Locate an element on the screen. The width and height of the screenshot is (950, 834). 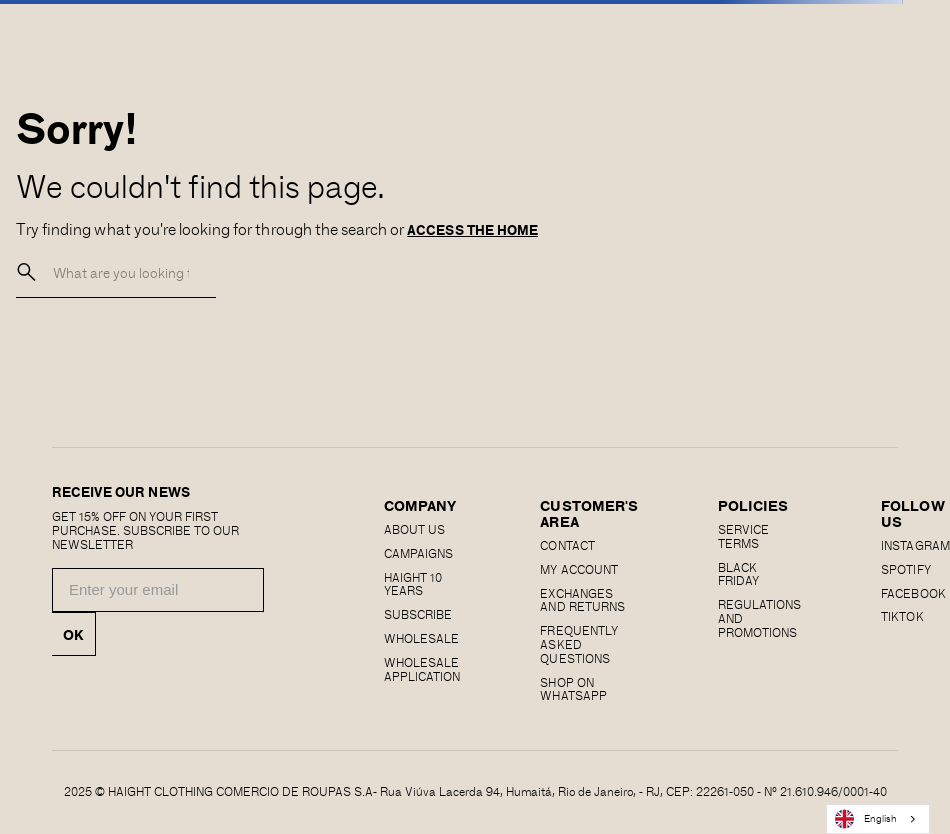
About us is located at coordinates (414, 529).